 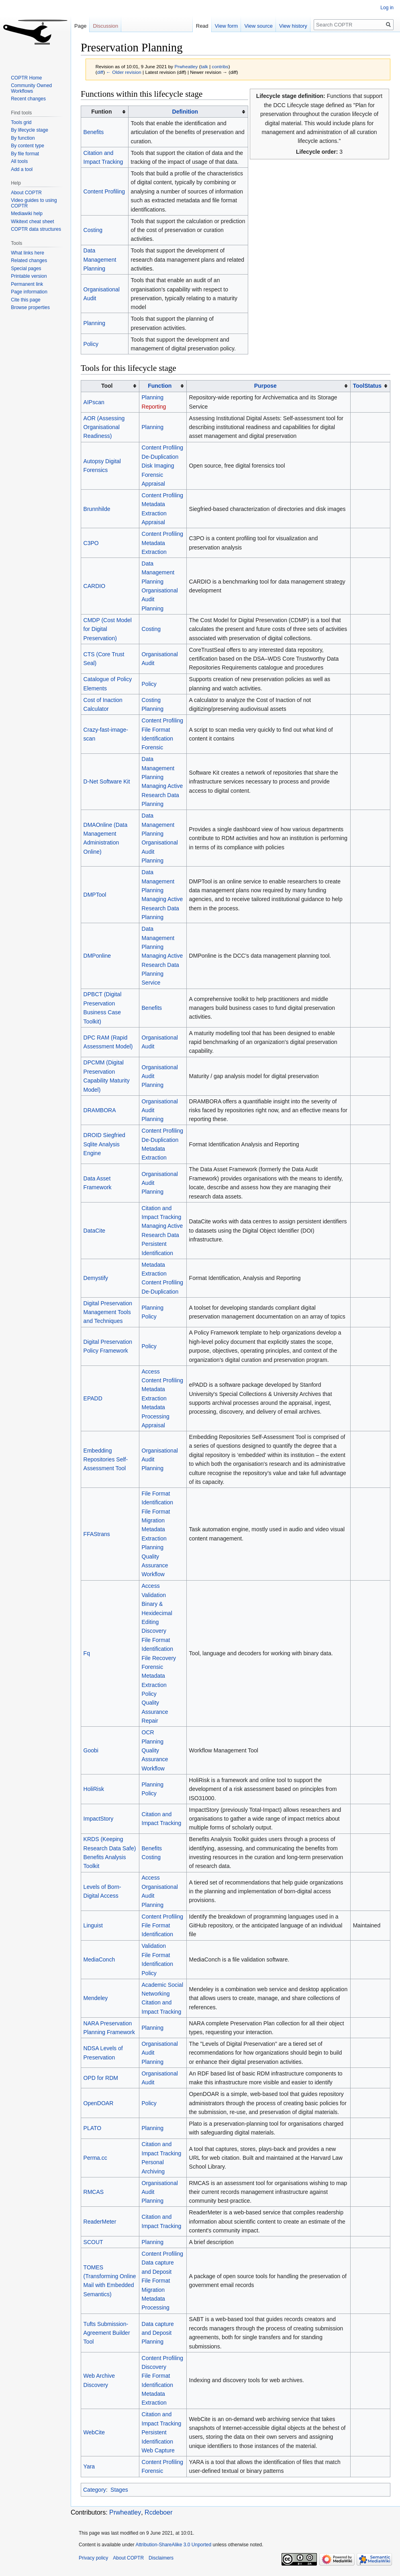 What do you see at coordinates (91, 543) in the screenshot?
I see `C3PO` at bounding box center [91, 543].